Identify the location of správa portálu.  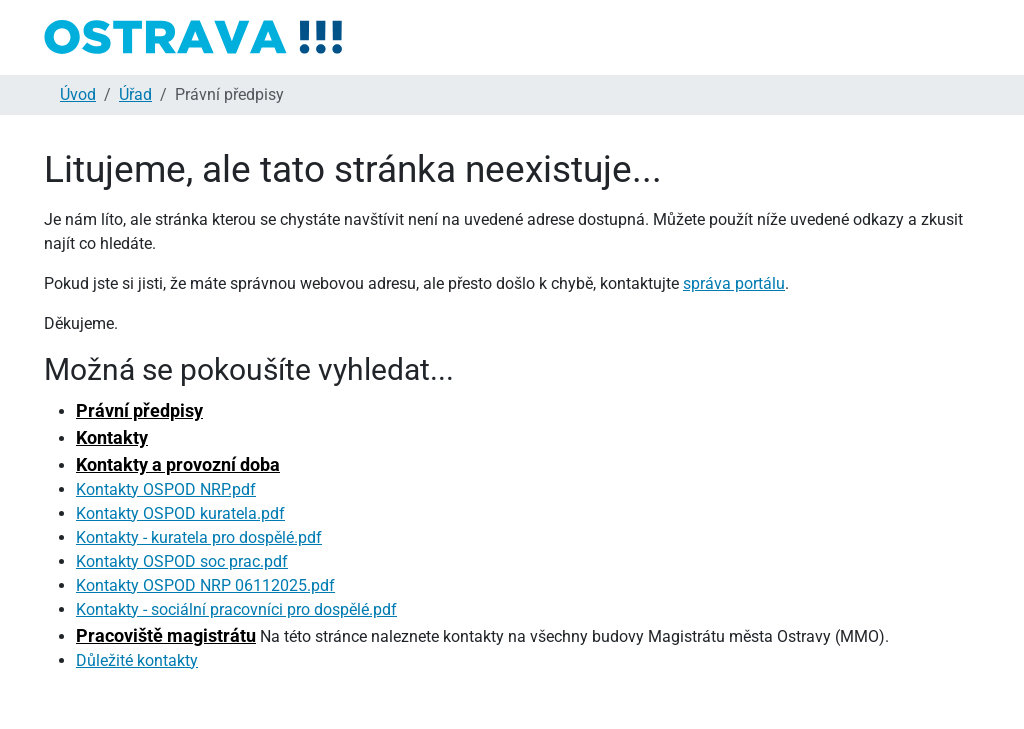
(734, 283).